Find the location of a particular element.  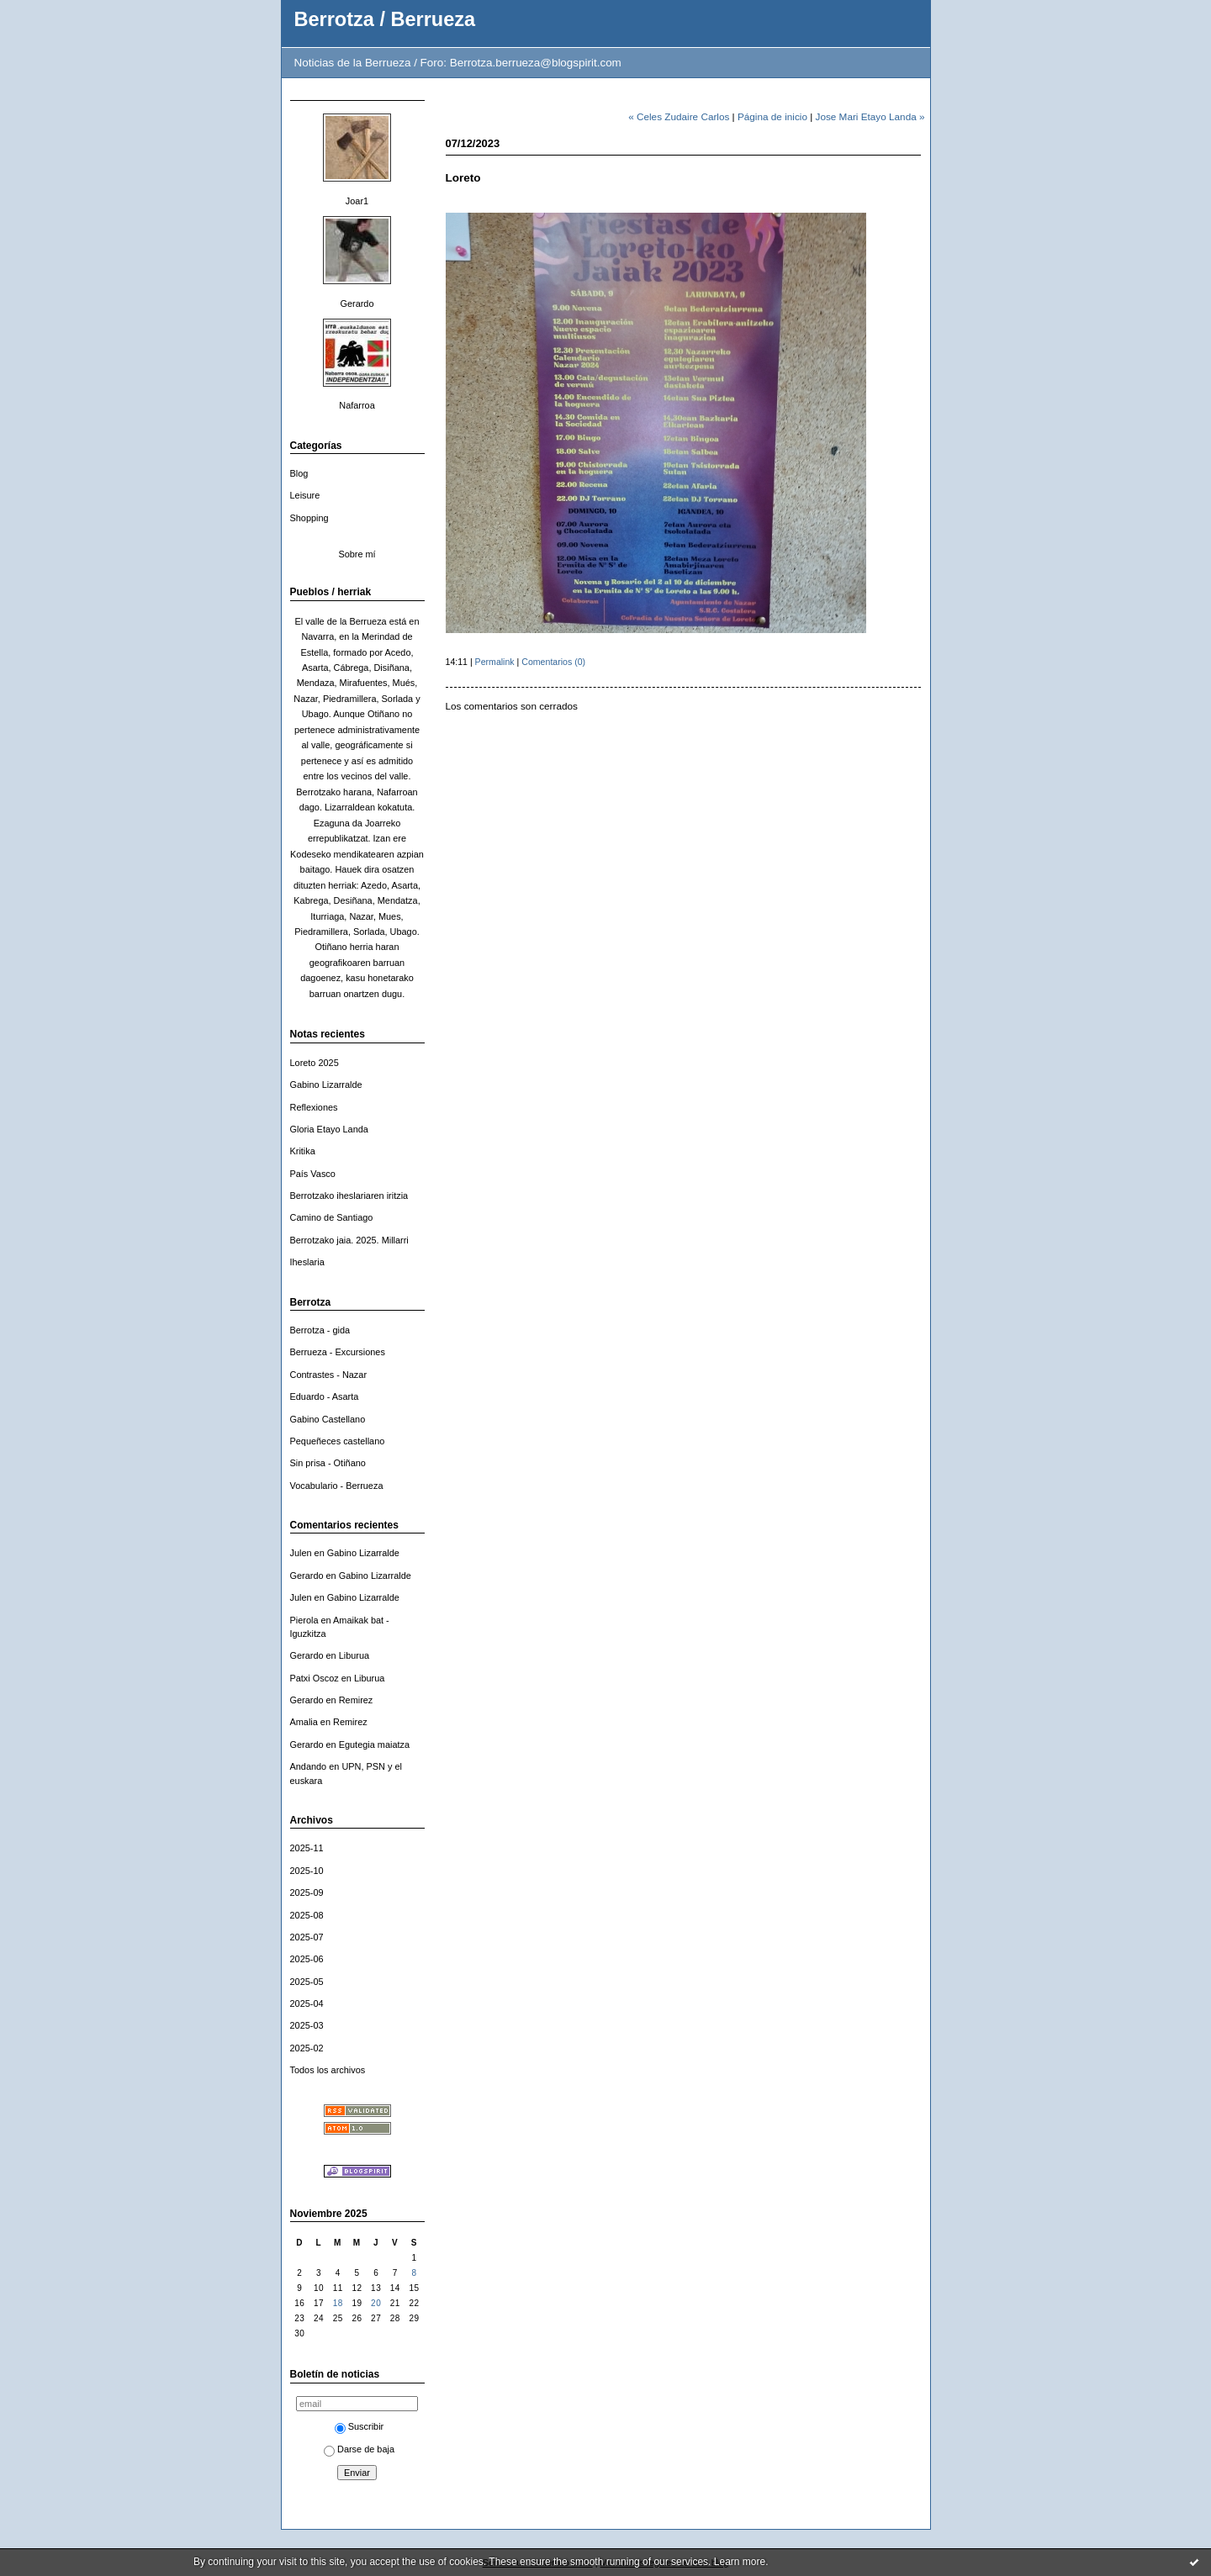

Gerardo is located at coordinates (356, 303).